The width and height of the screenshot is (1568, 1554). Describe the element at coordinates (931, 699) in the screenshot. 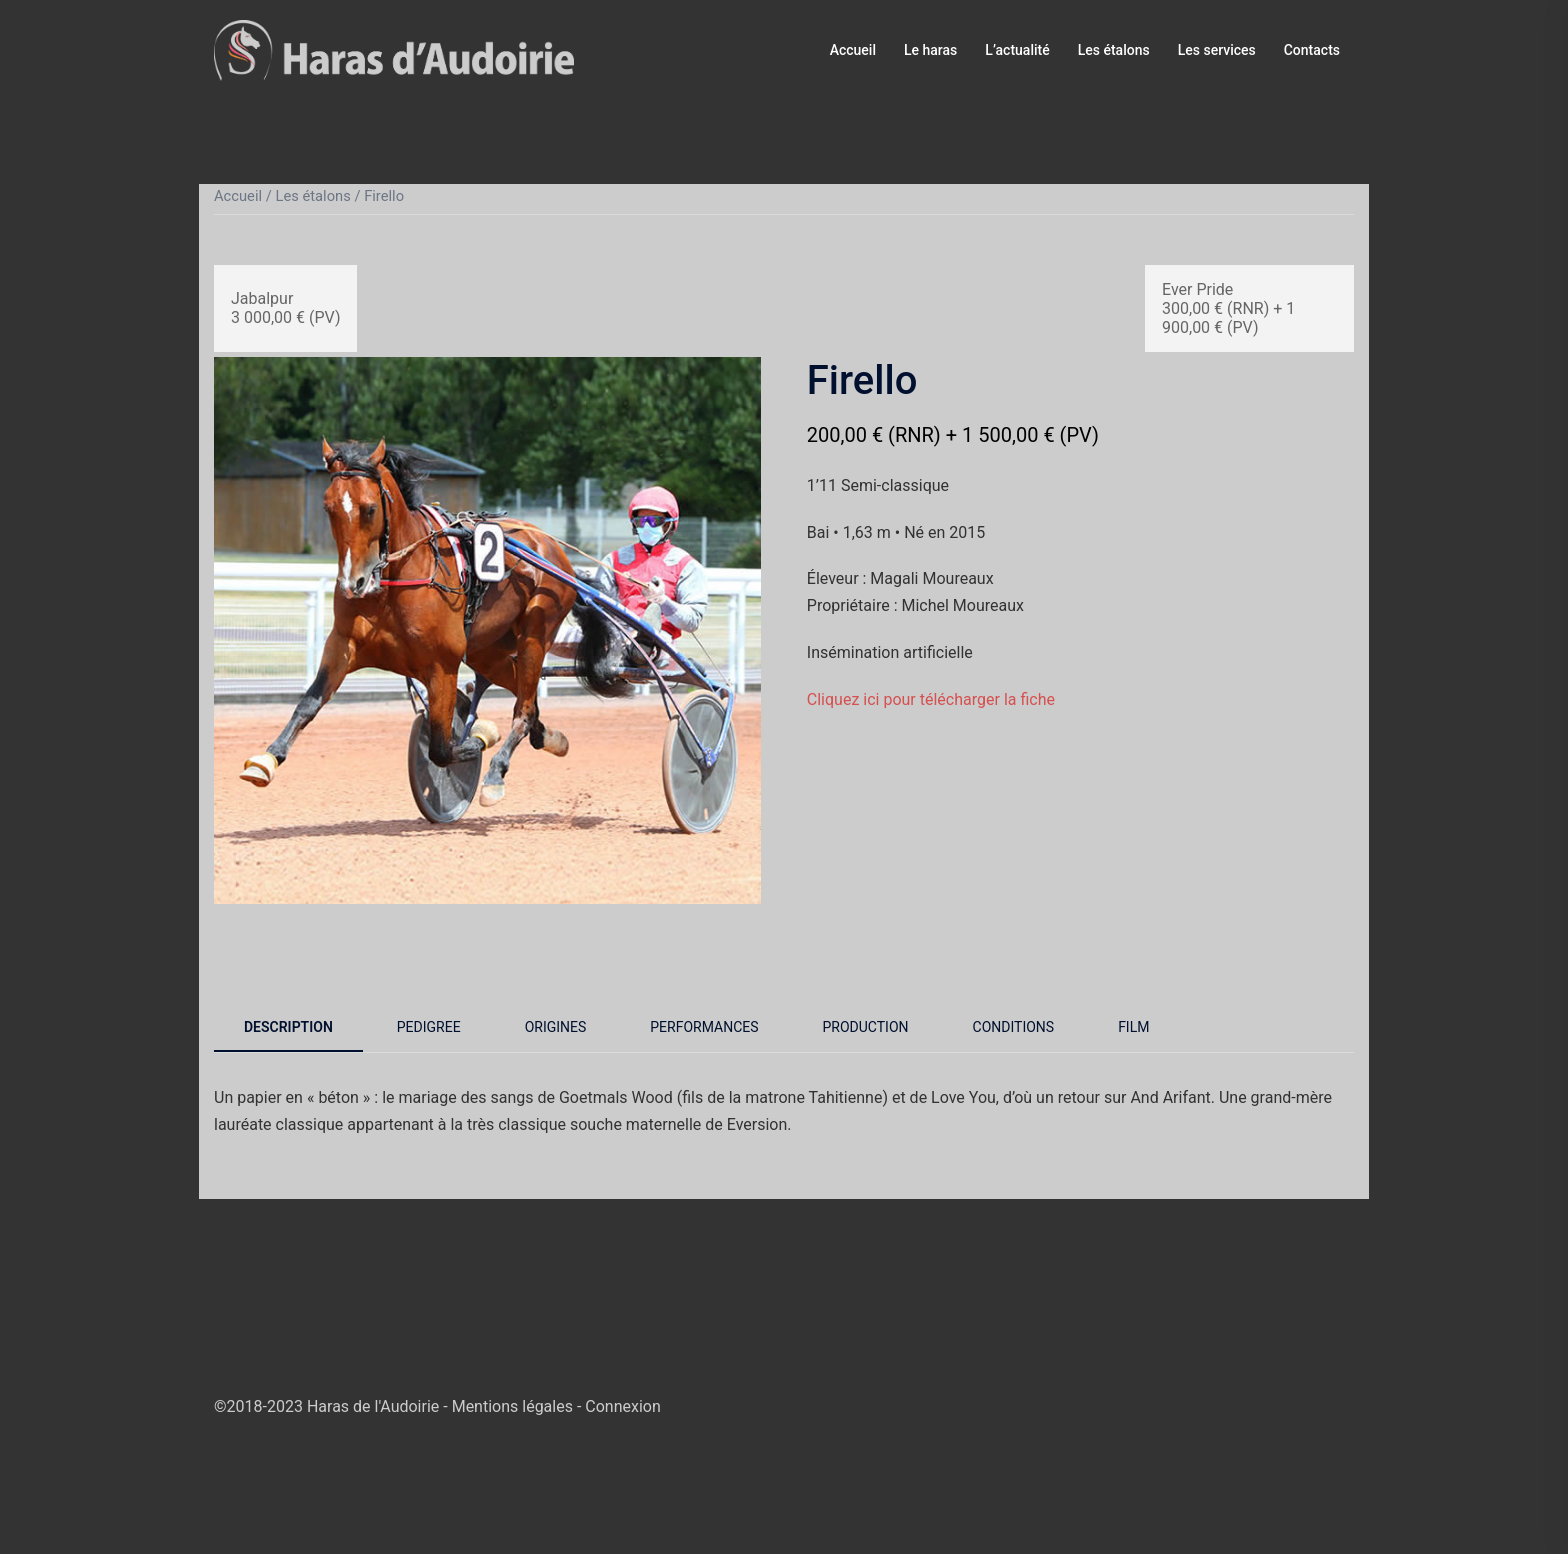

I see `Cliquez ici pour télécharger la fiche` at that location.